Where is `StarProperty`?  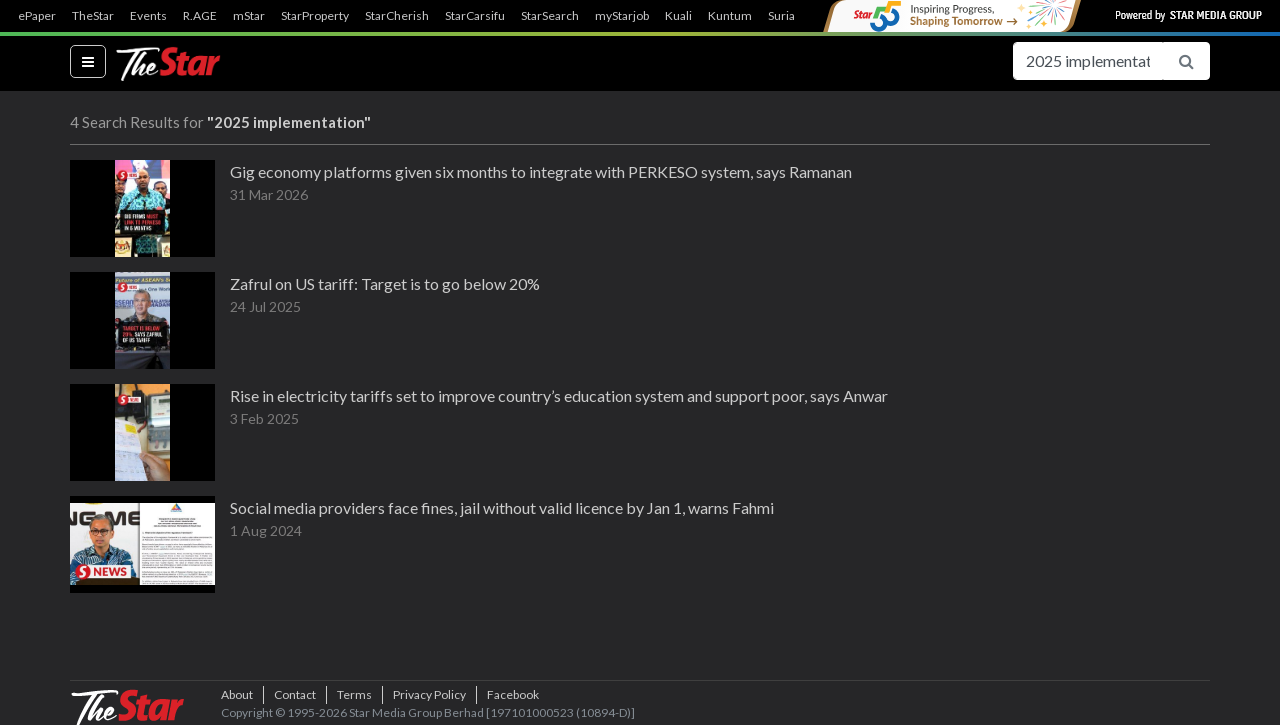
StarProperty is located at coordinates (315, 16).